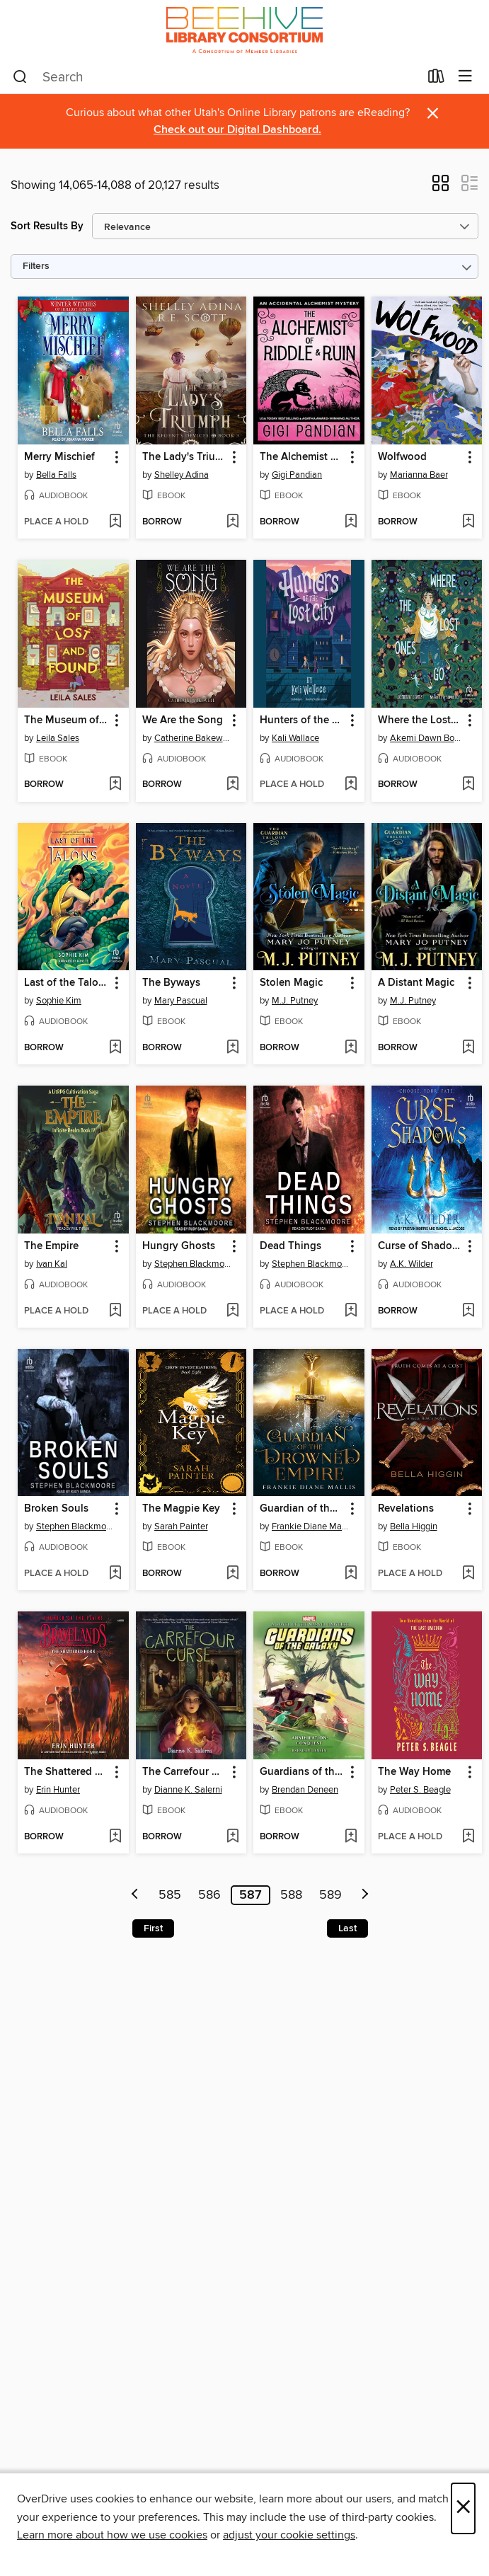 Image resolution: width=489 pixels, height=2576 pixels. Describe the element at coordinates (365, 1895) in the screenshot. I see `[Next page]` at that location.